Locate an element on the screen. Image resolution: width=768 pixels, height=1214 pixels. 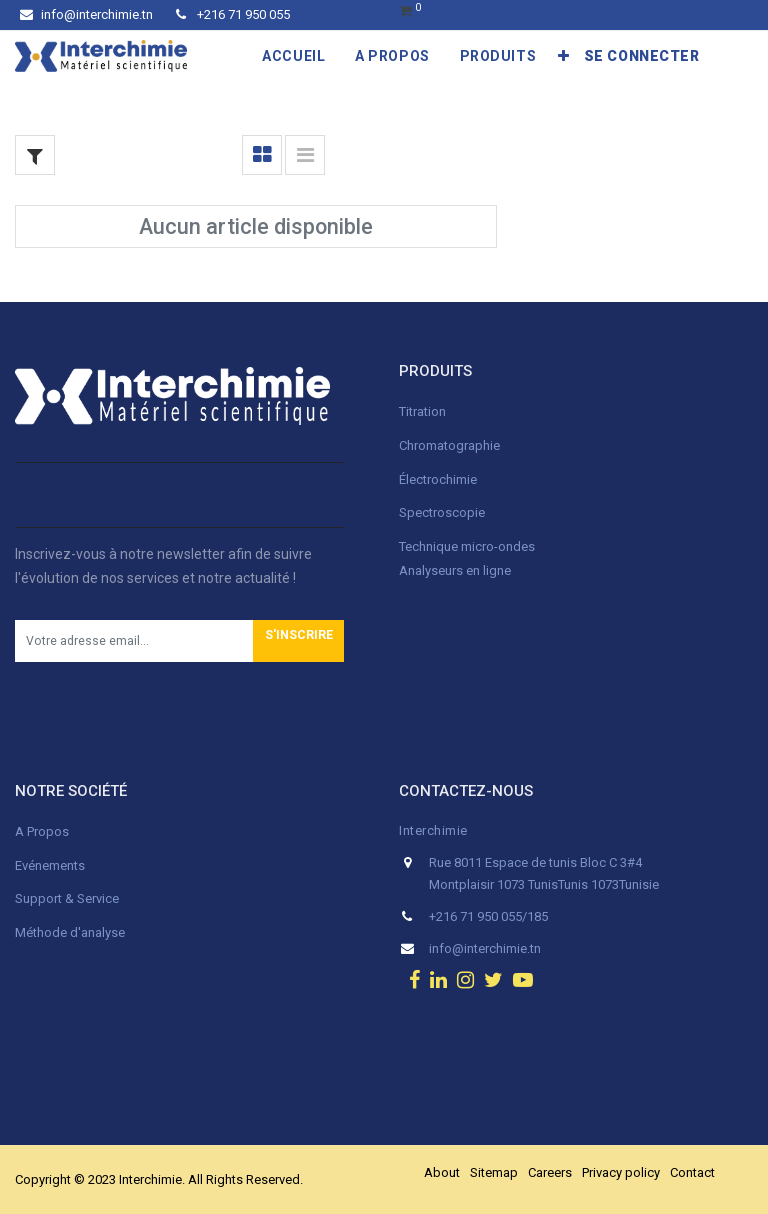
About is located at coordinates (442, 1172).